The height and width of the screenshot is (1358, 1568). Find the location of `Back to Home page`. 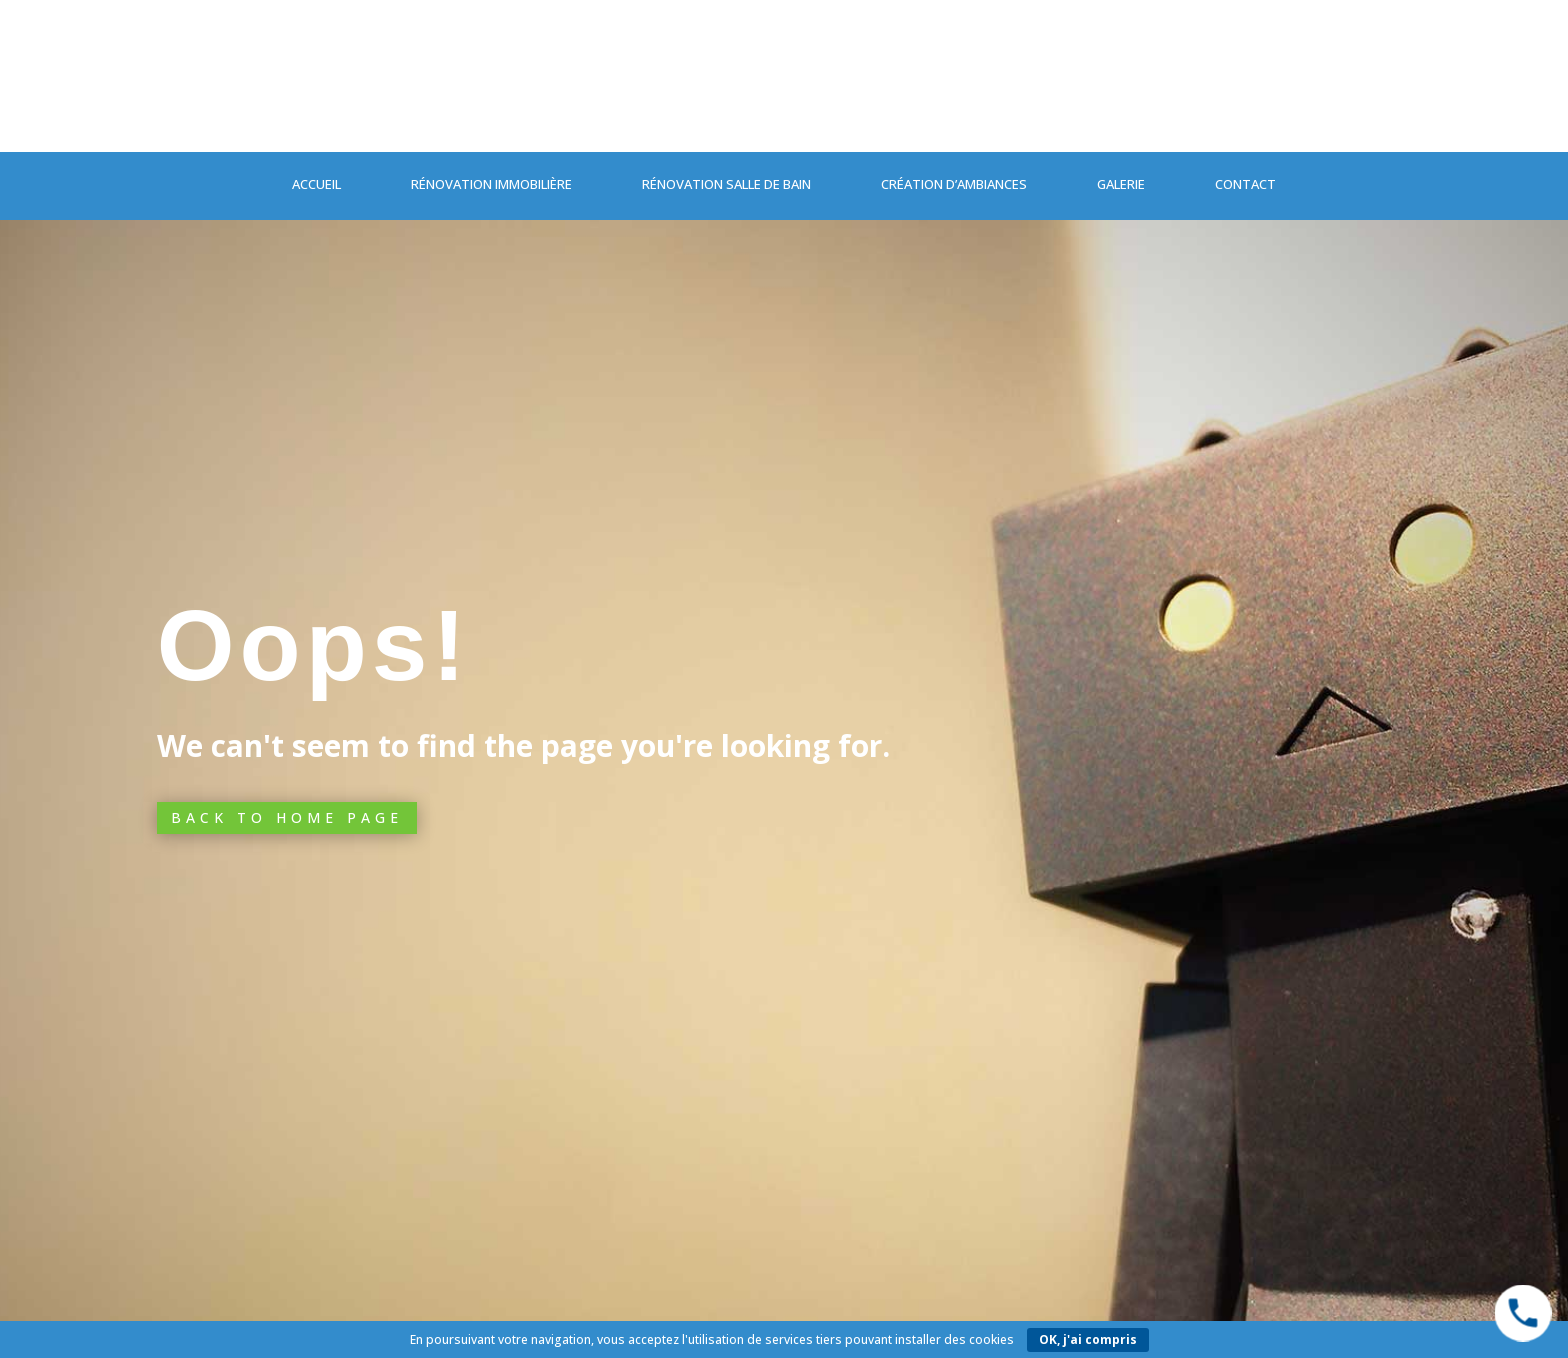

Back to Home page is located at coordinates (287, 817).